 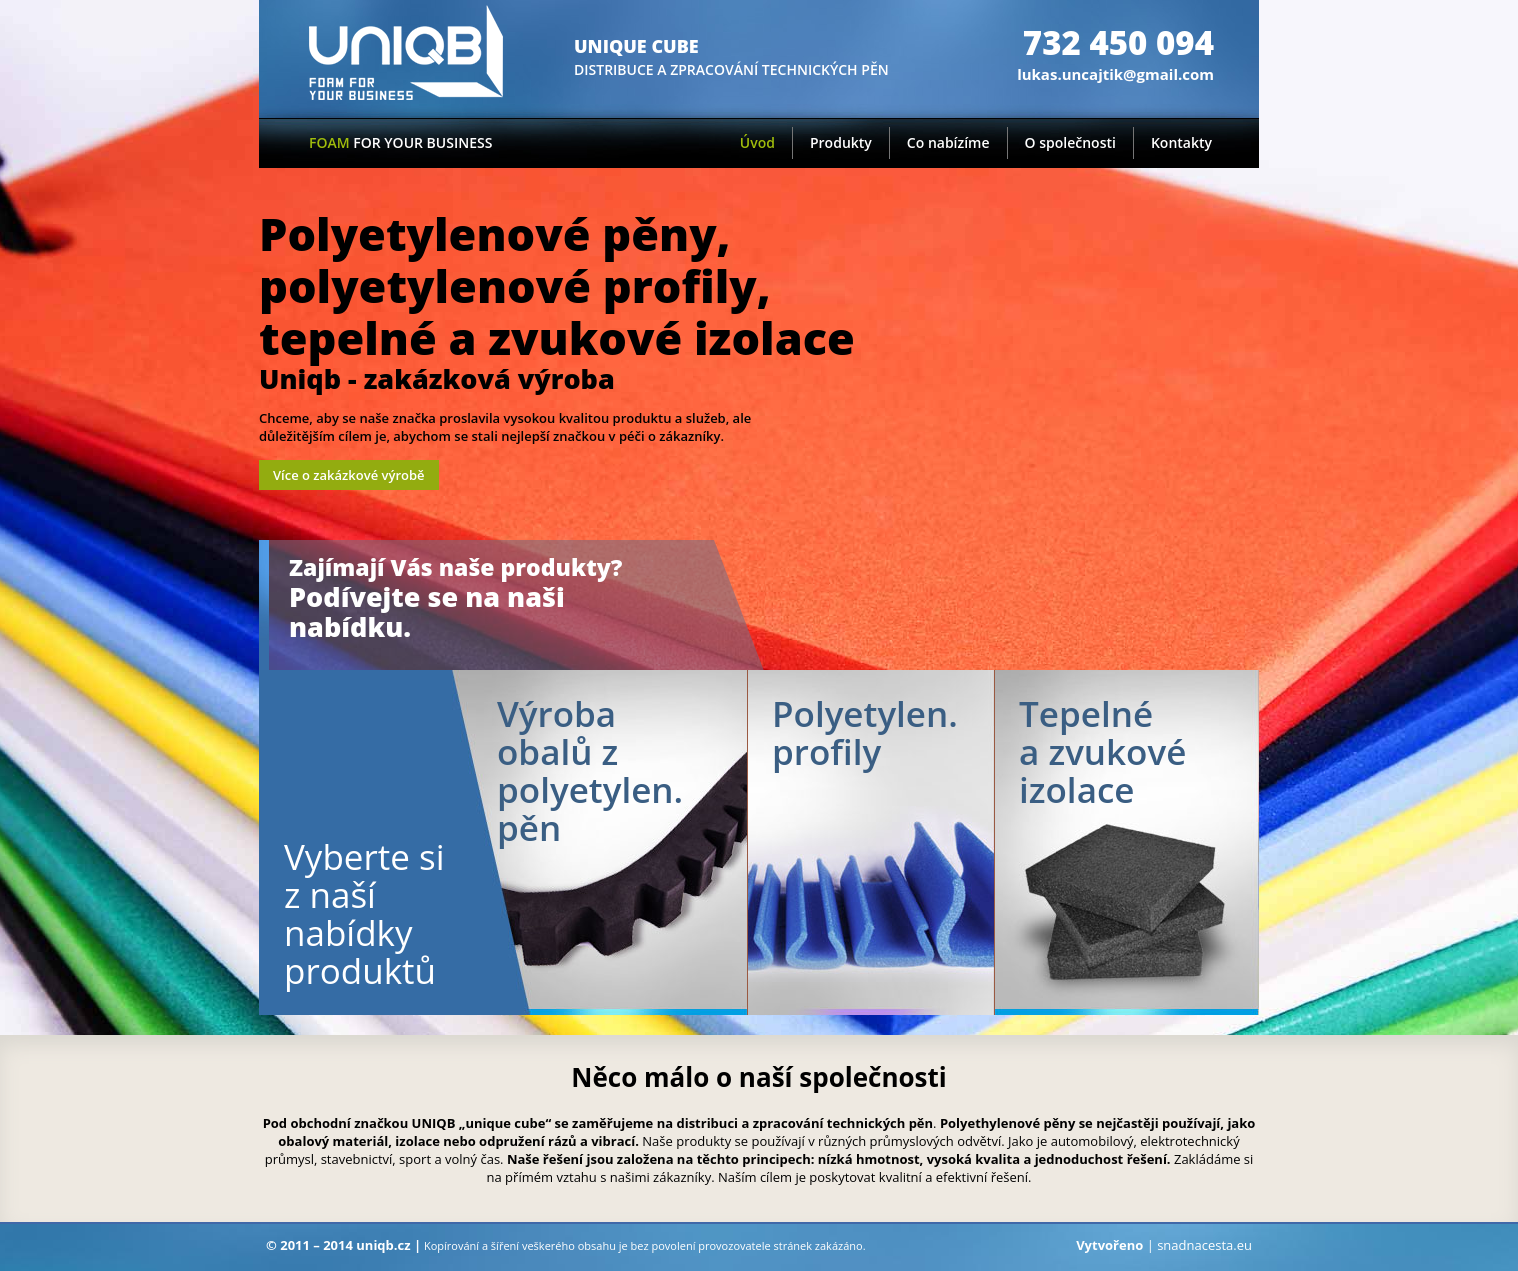 What do you see at coordinates (590, 770) in the screenshot?
I see `Výroba obalů z polyetylen.pěn` at bounding box center [590, 770].